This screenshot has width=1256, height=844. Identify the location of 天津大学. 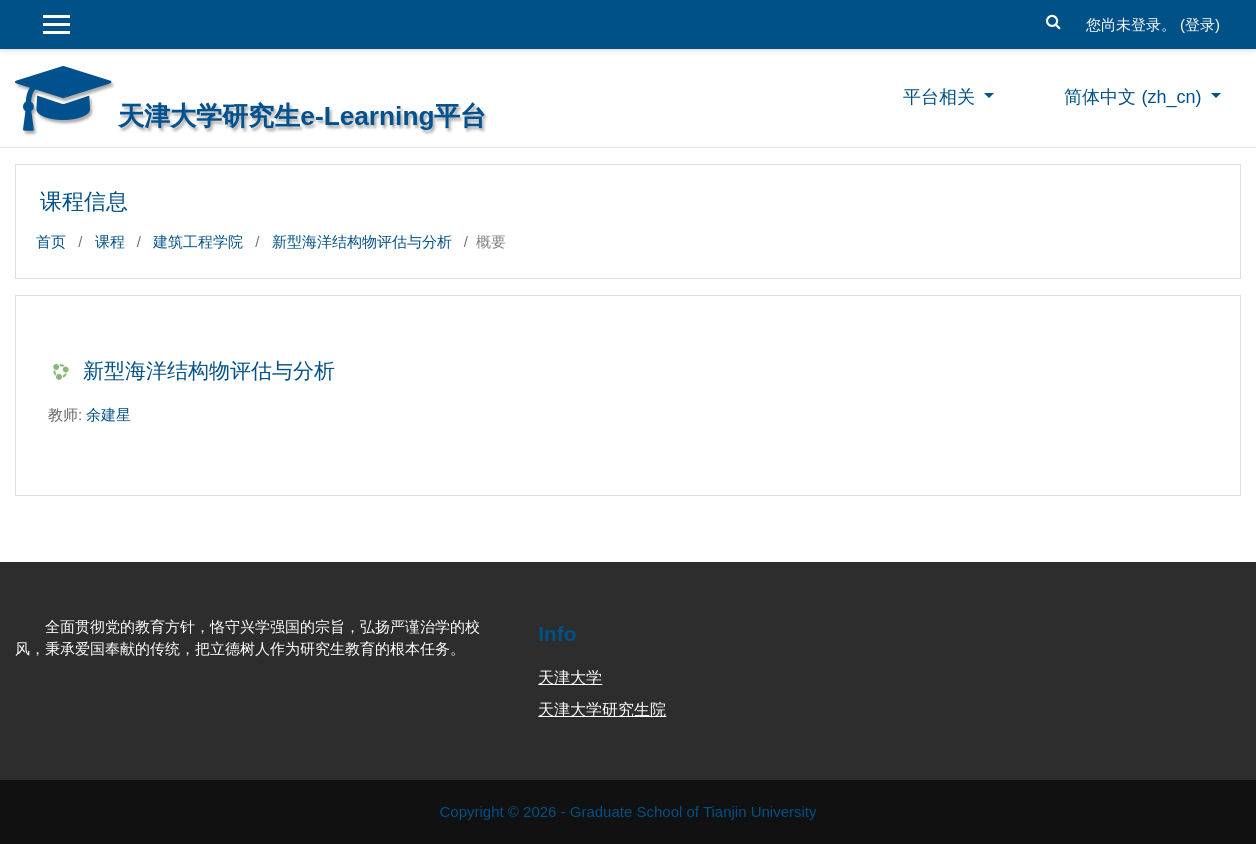
(570, 677).